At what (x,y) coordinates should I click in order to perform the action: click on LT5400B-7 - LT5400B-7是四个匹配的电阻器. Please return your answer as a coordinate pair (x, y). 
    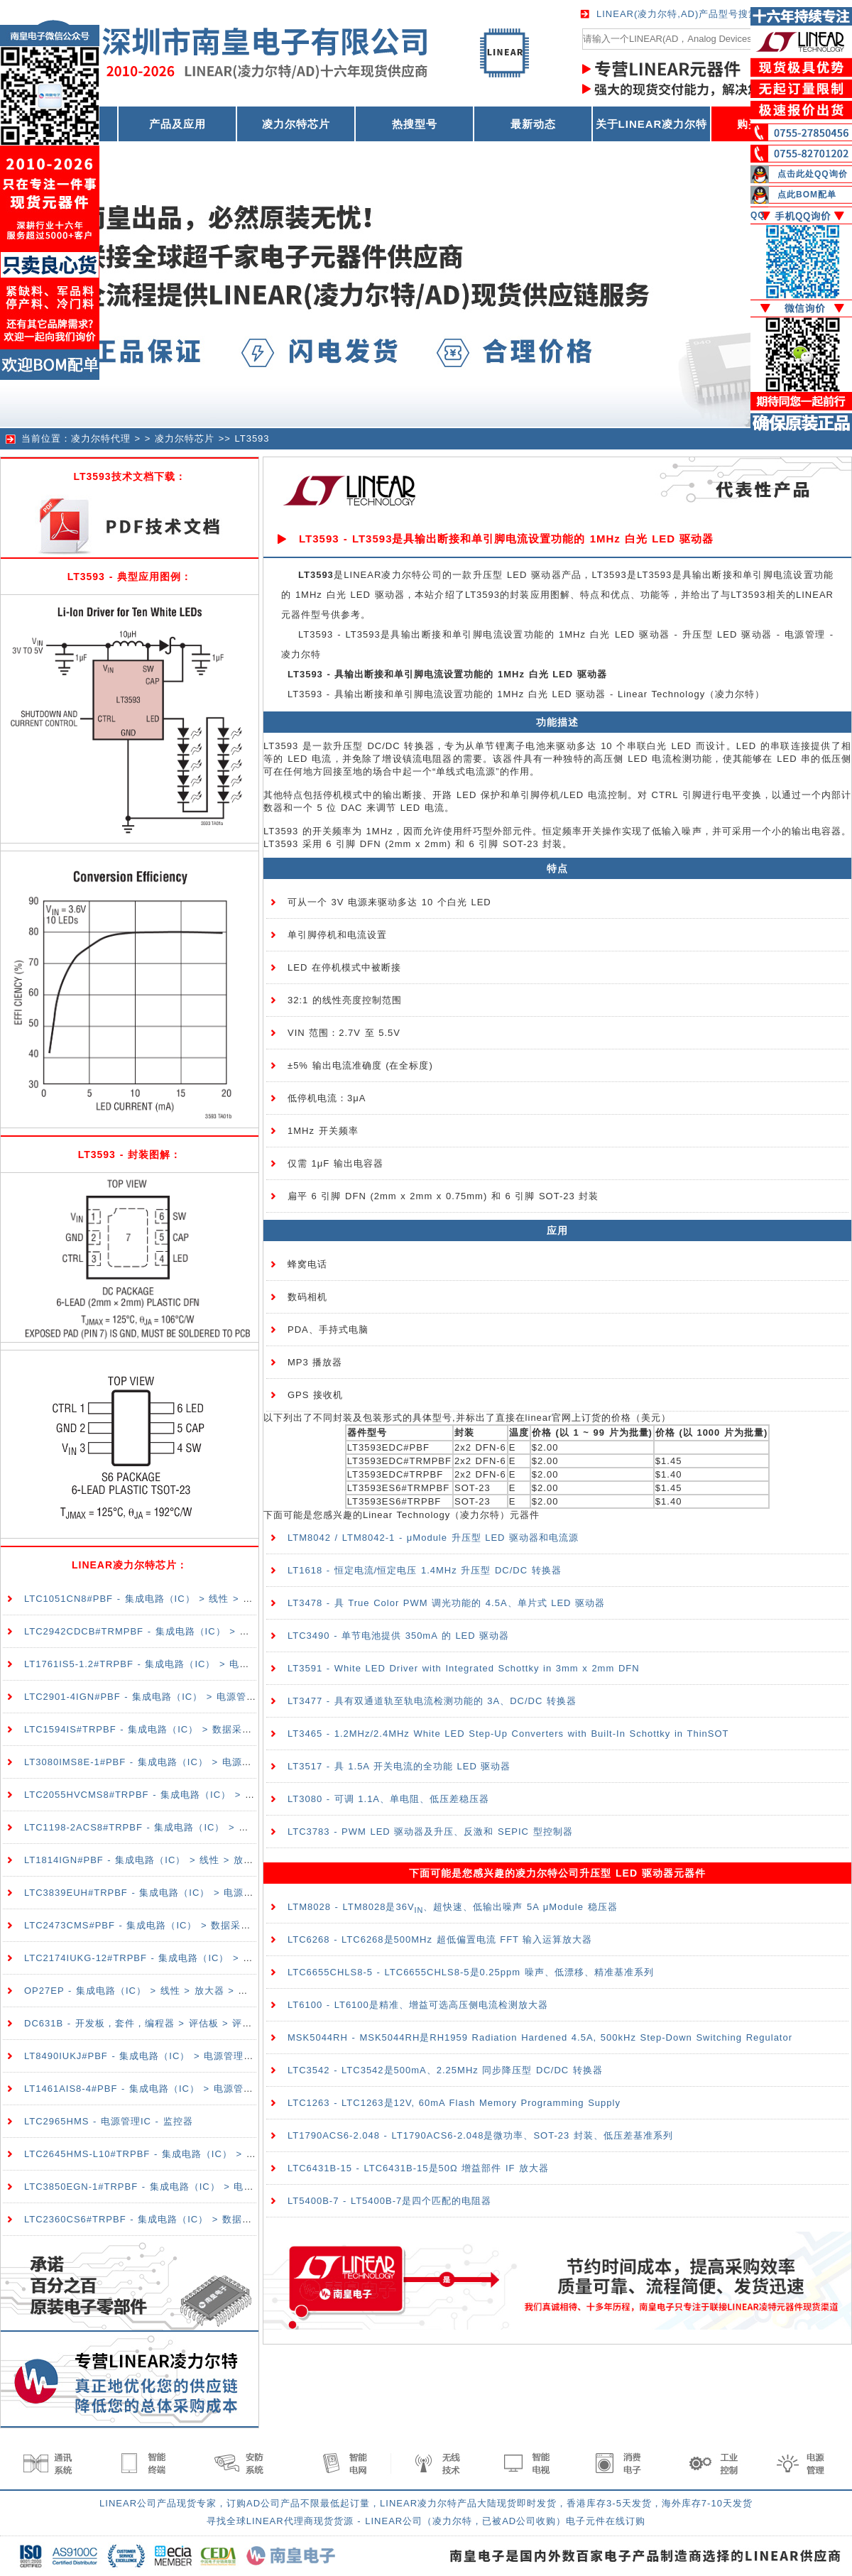
    Looking at the image, I should click on (389, 2200).